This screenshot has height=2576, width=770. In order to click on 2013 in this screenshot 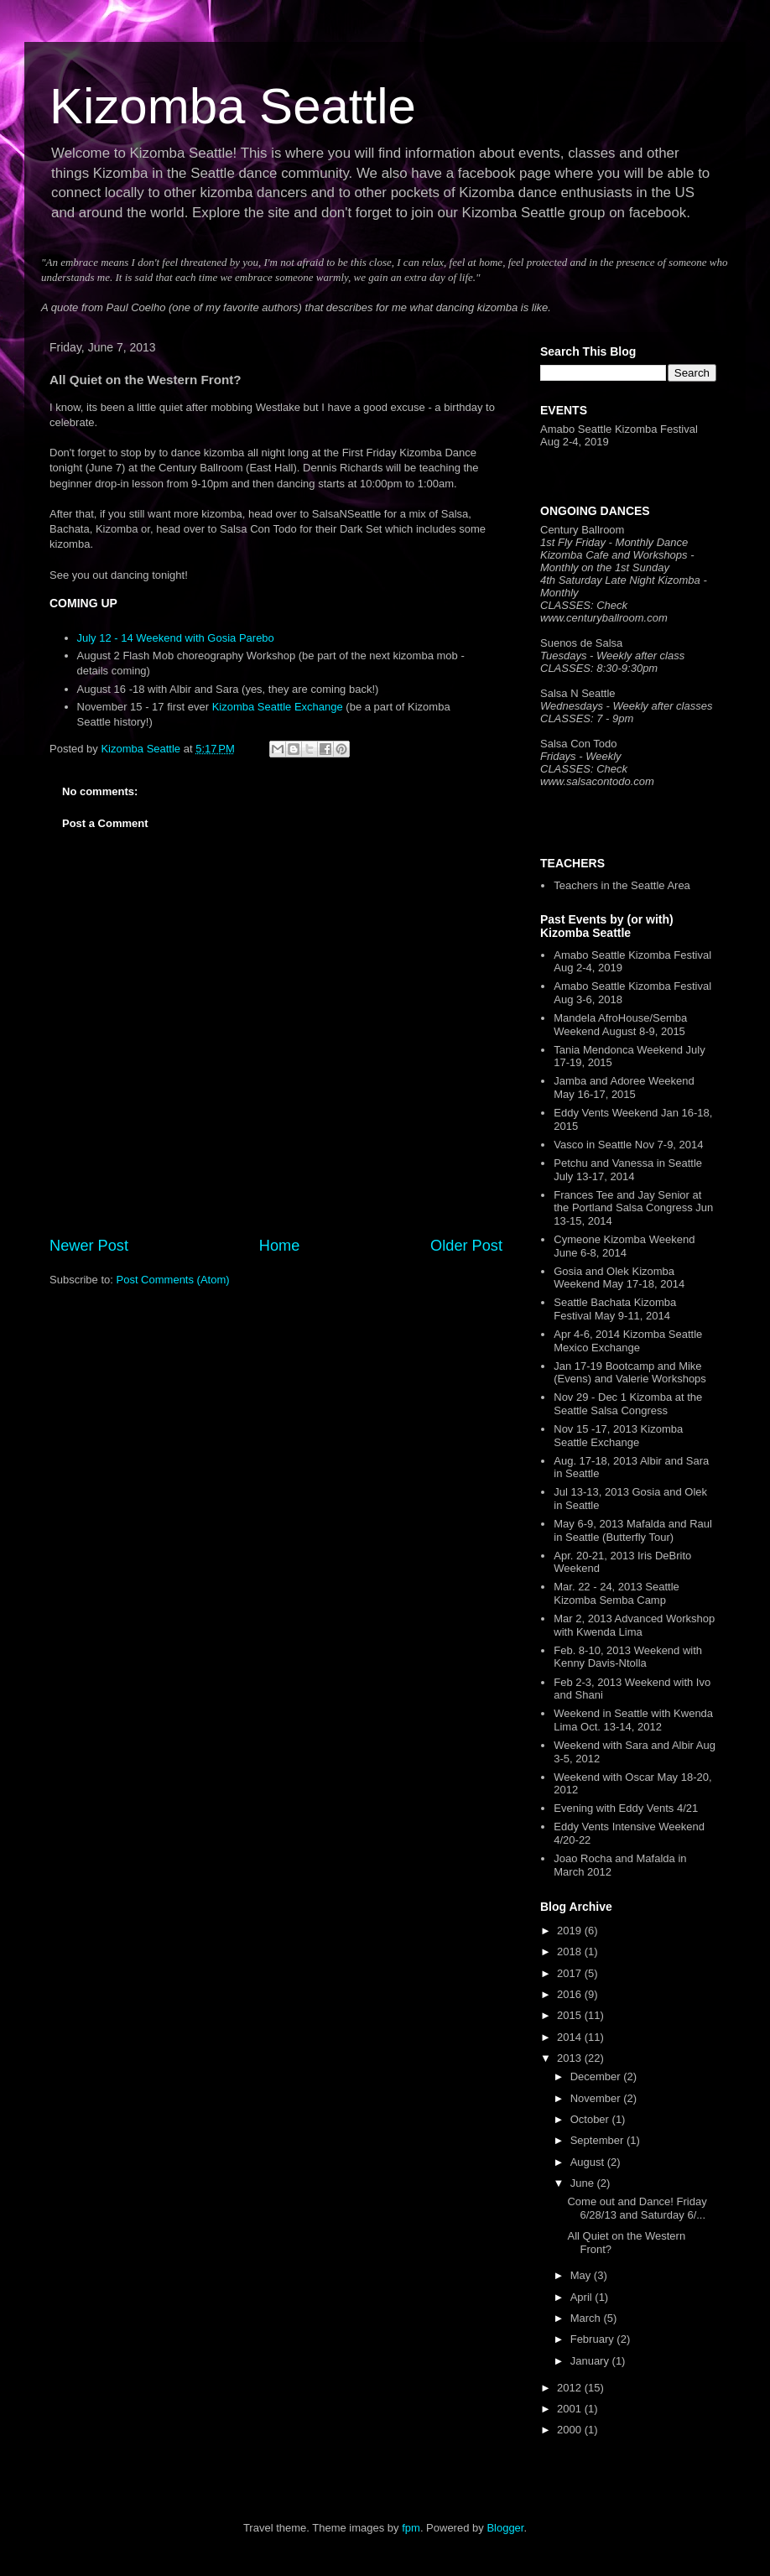, I will do `click(571, 2058)`.